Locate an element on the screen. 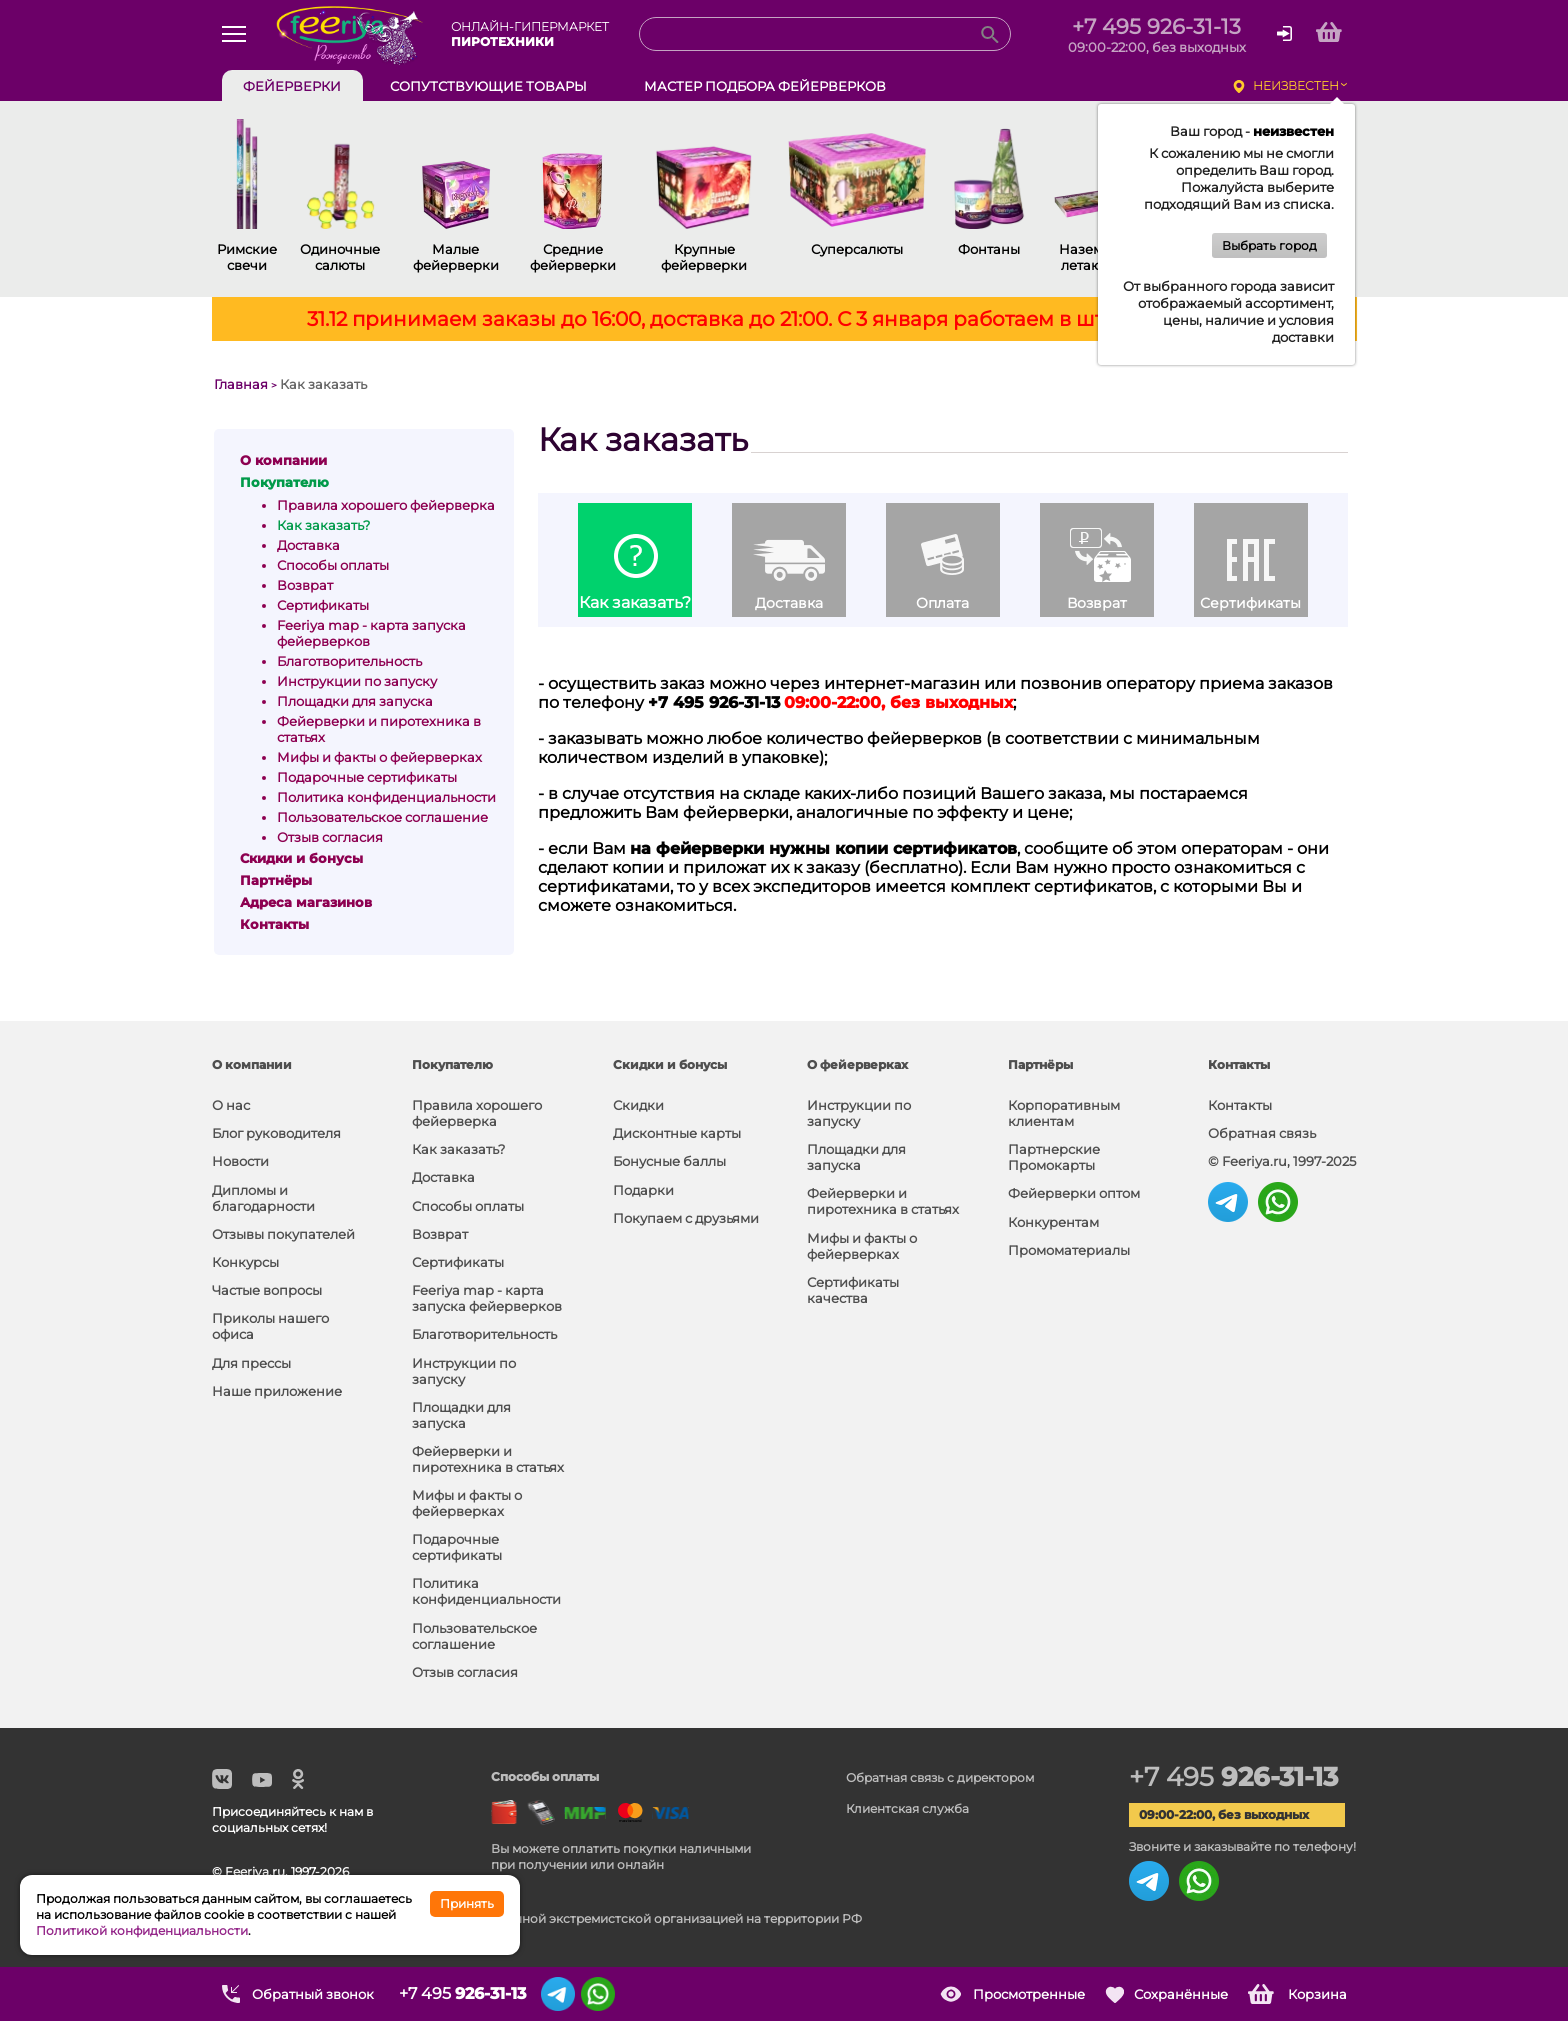  Выбрать город is located at coordinates (1269, 245).